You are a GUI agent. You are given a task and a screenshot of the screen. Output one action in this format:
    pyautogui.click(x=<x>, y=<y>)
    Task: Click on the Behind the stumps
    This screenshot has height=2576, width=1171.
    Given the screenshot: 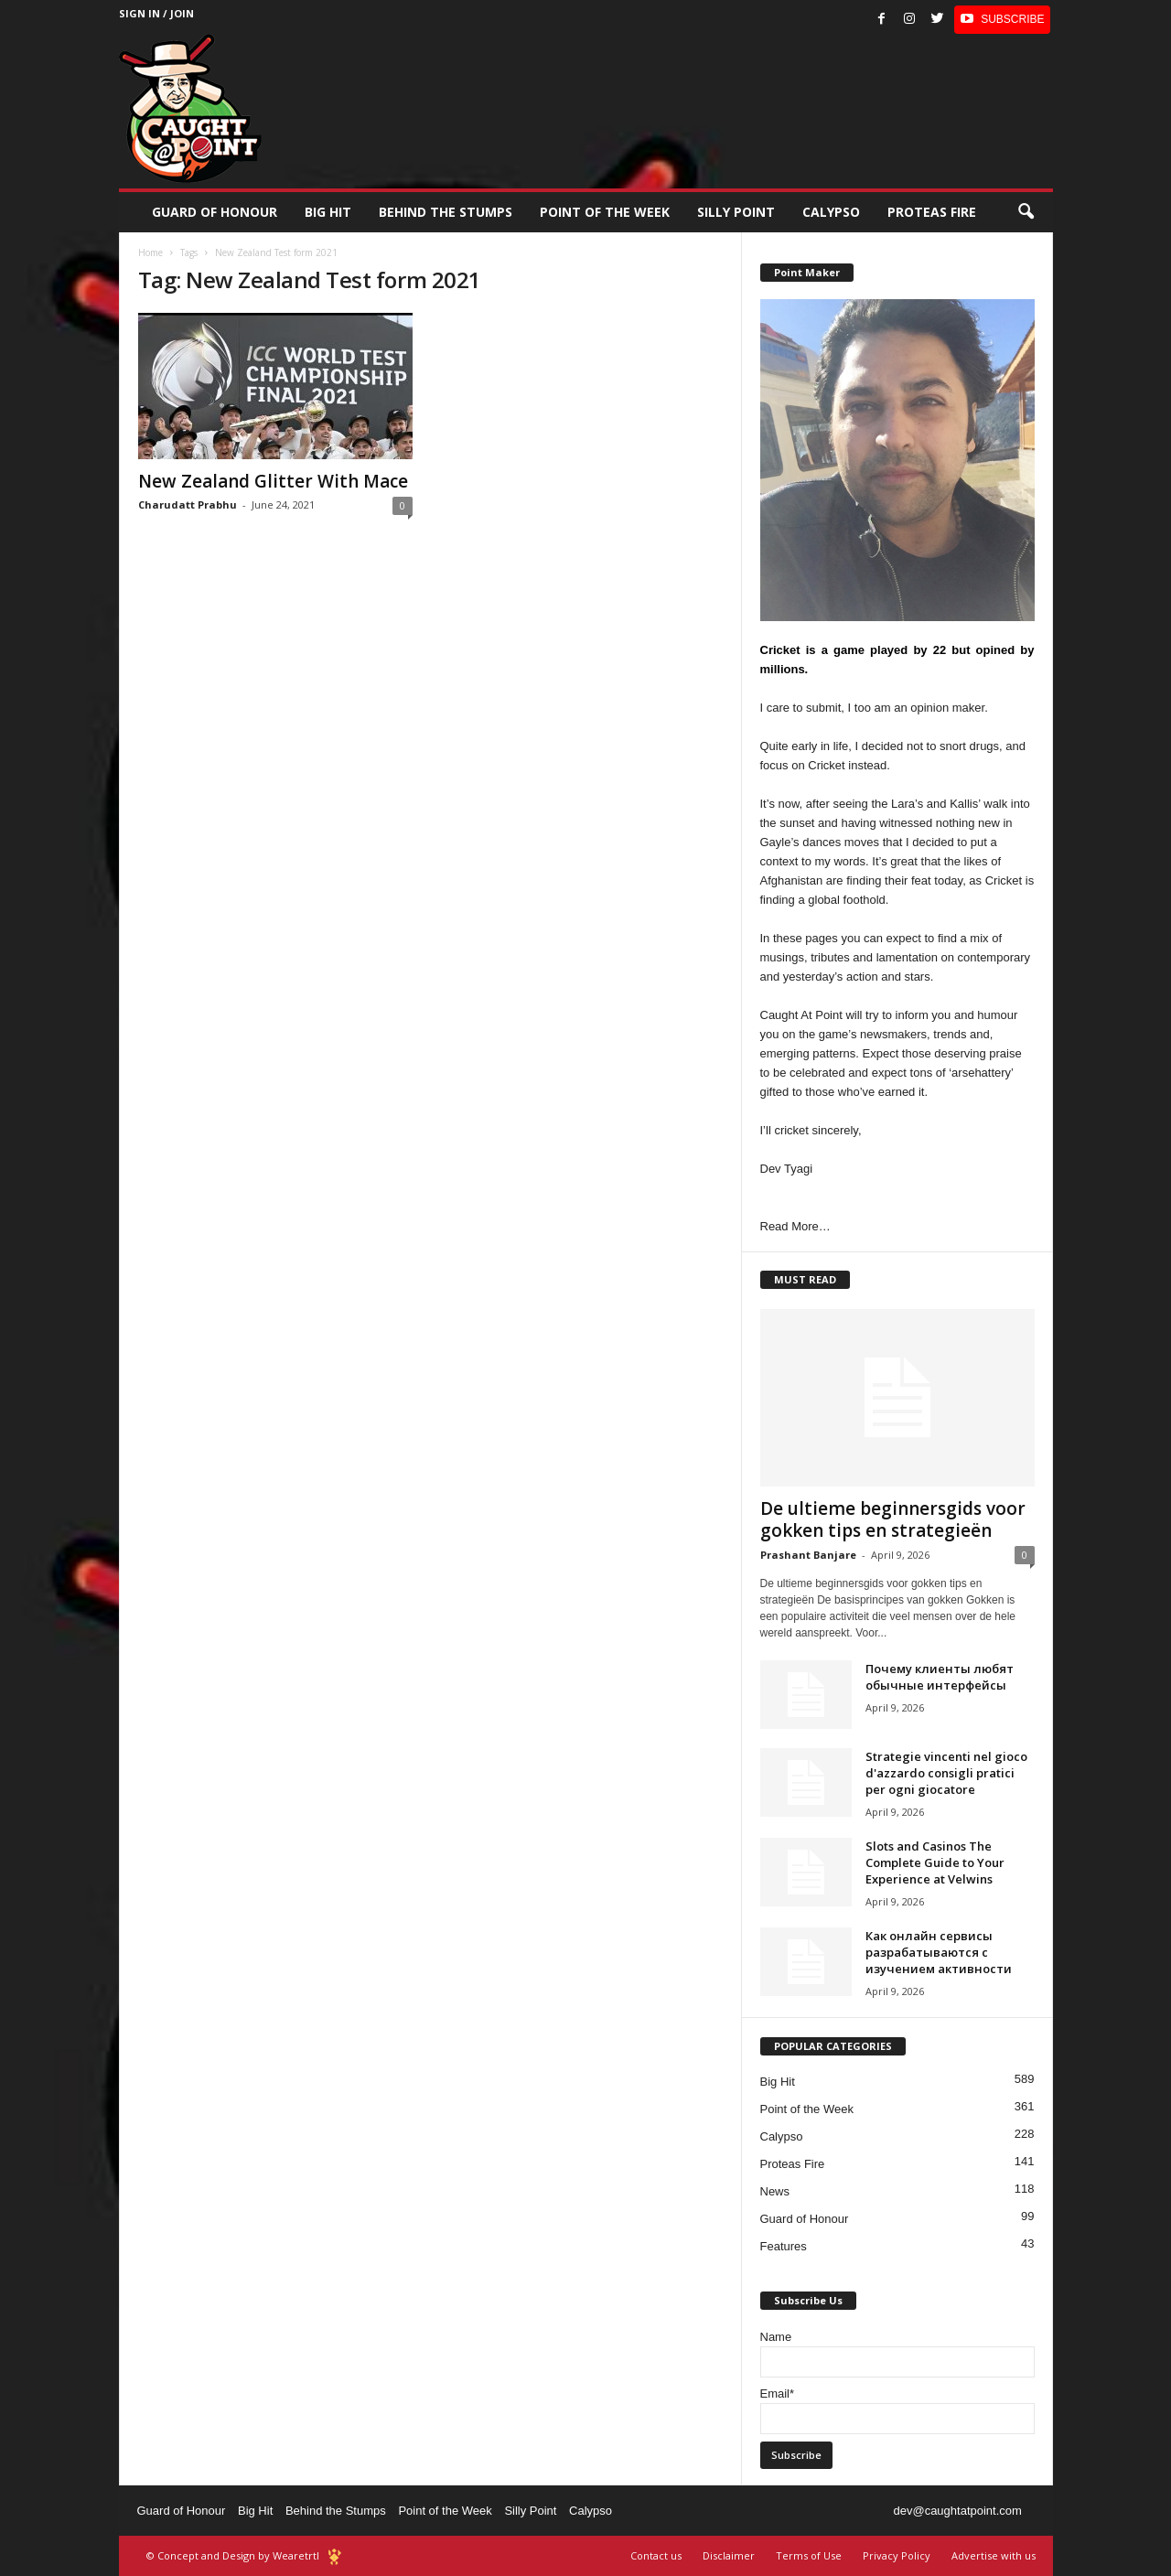 What is the action you would take?
    pyautogui.click(x=445, y=211)
    